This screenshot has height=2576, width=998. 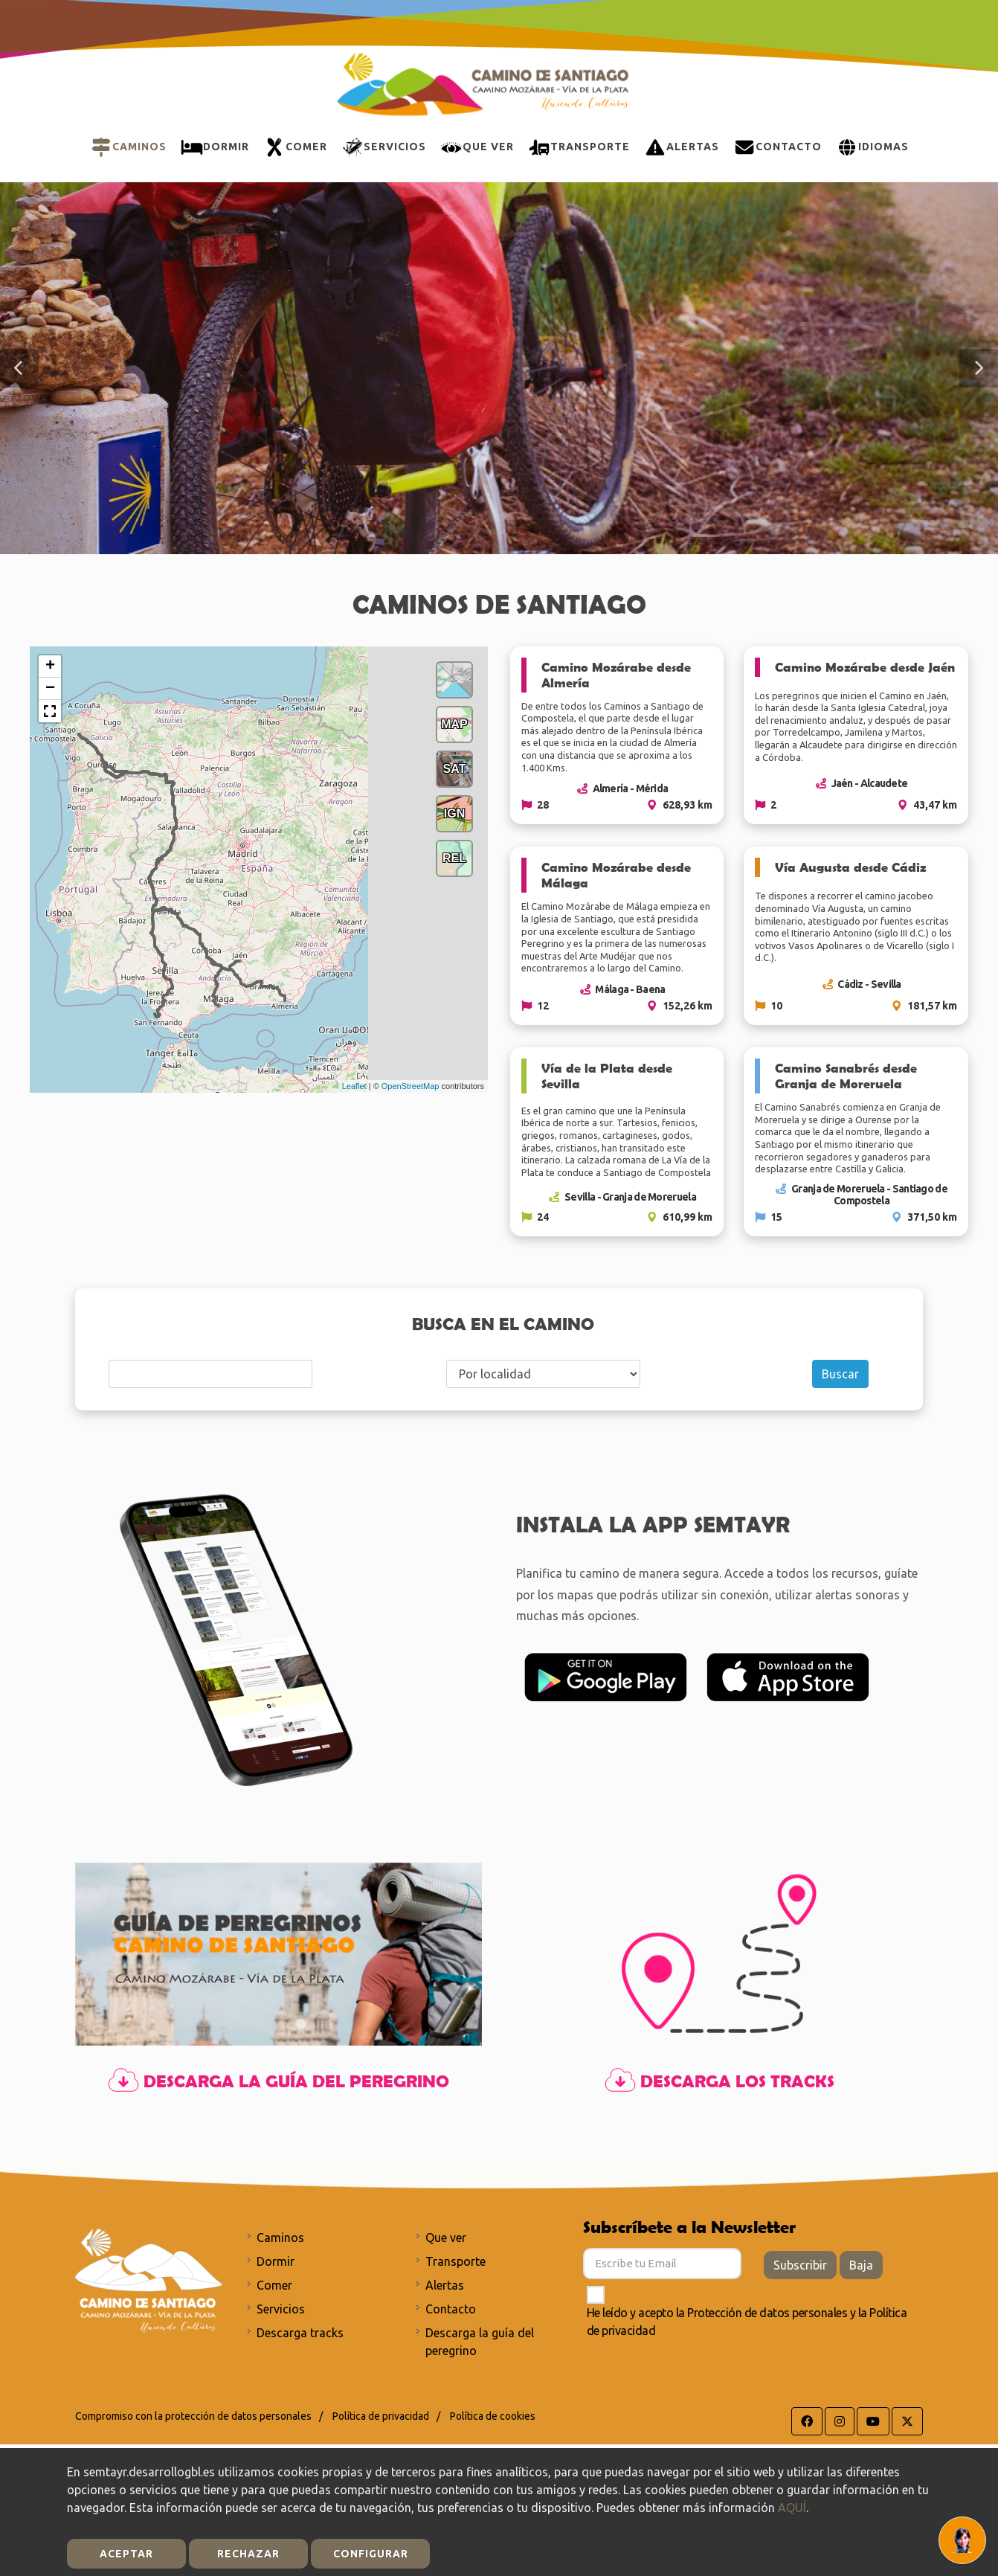 What do you see at coordinates (840, 1374) in the screenshot?
I see `Buscar` at bounding box center [840, 1374].